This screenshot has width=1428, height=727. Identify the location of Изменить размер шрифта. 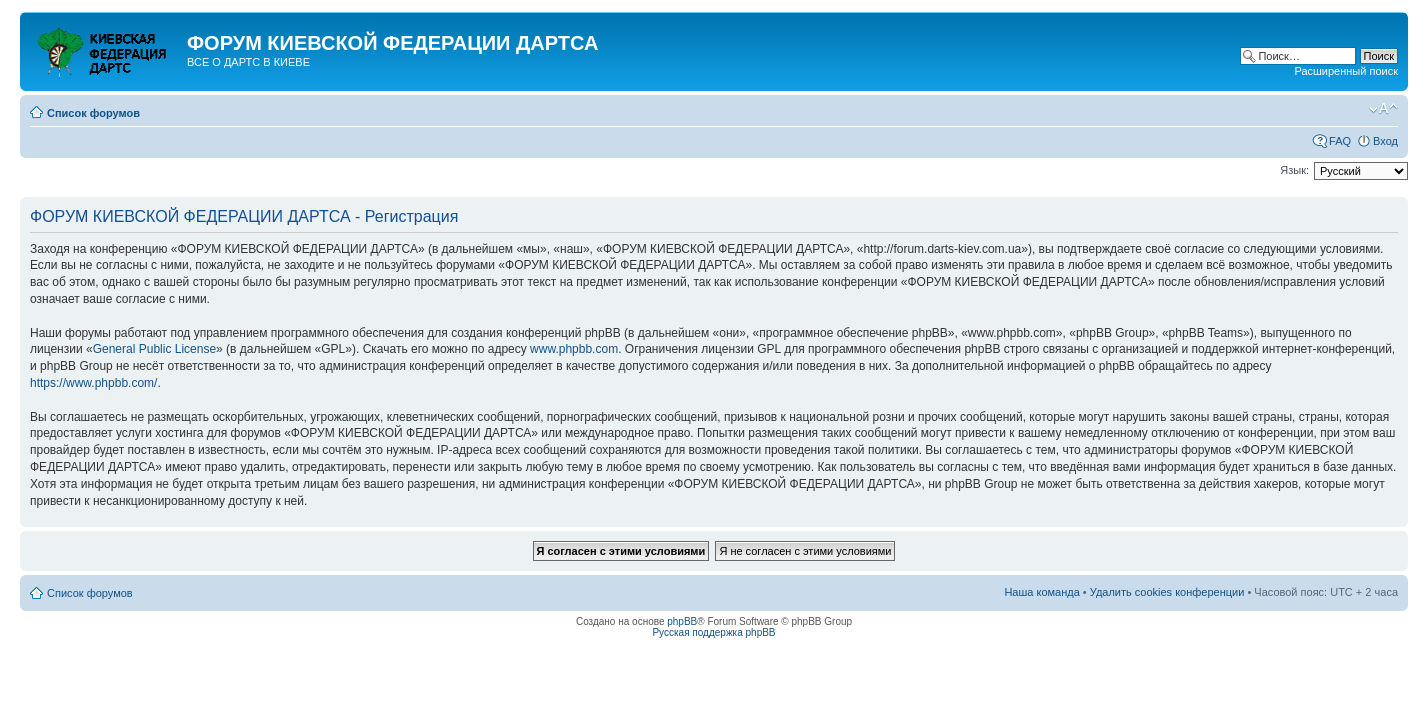
(1383, 109).